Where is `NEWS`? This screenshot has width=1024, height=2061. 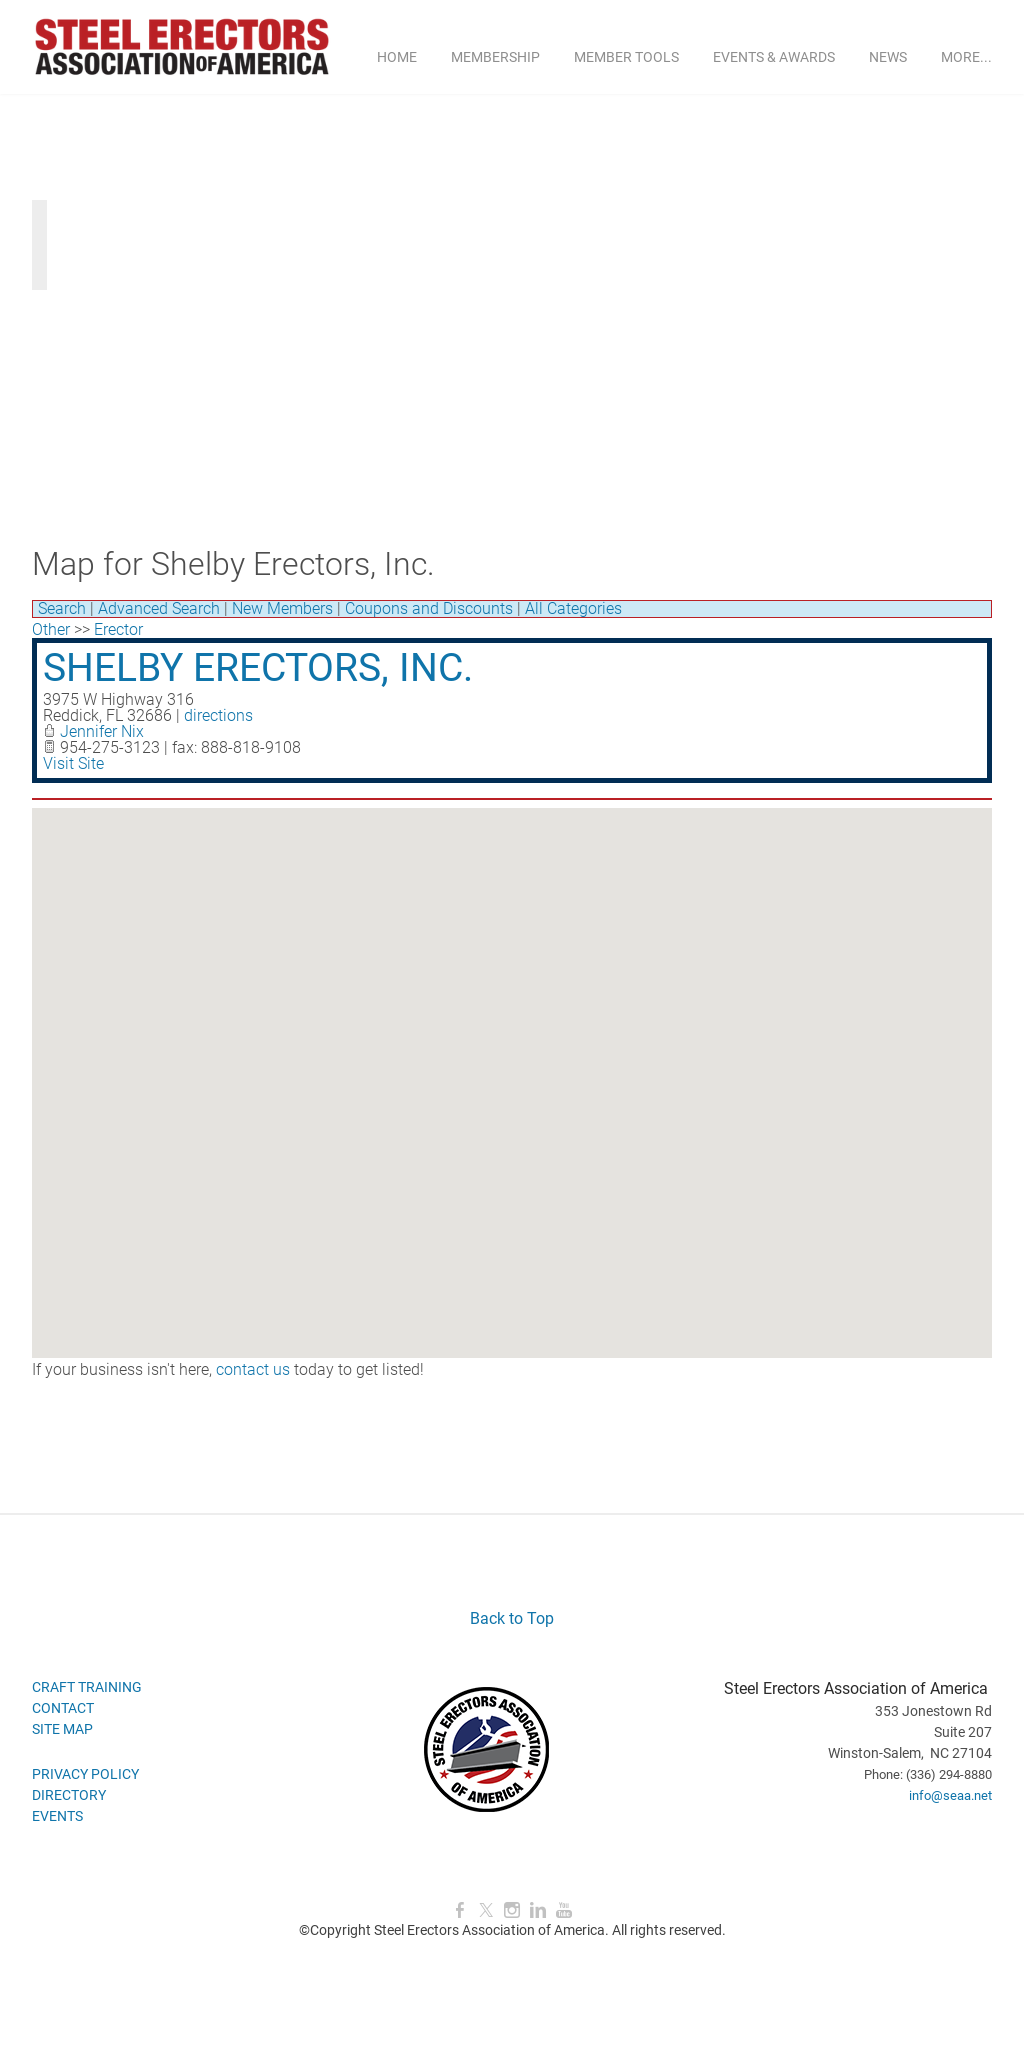 NEWS is located at coordinates (888, 57).